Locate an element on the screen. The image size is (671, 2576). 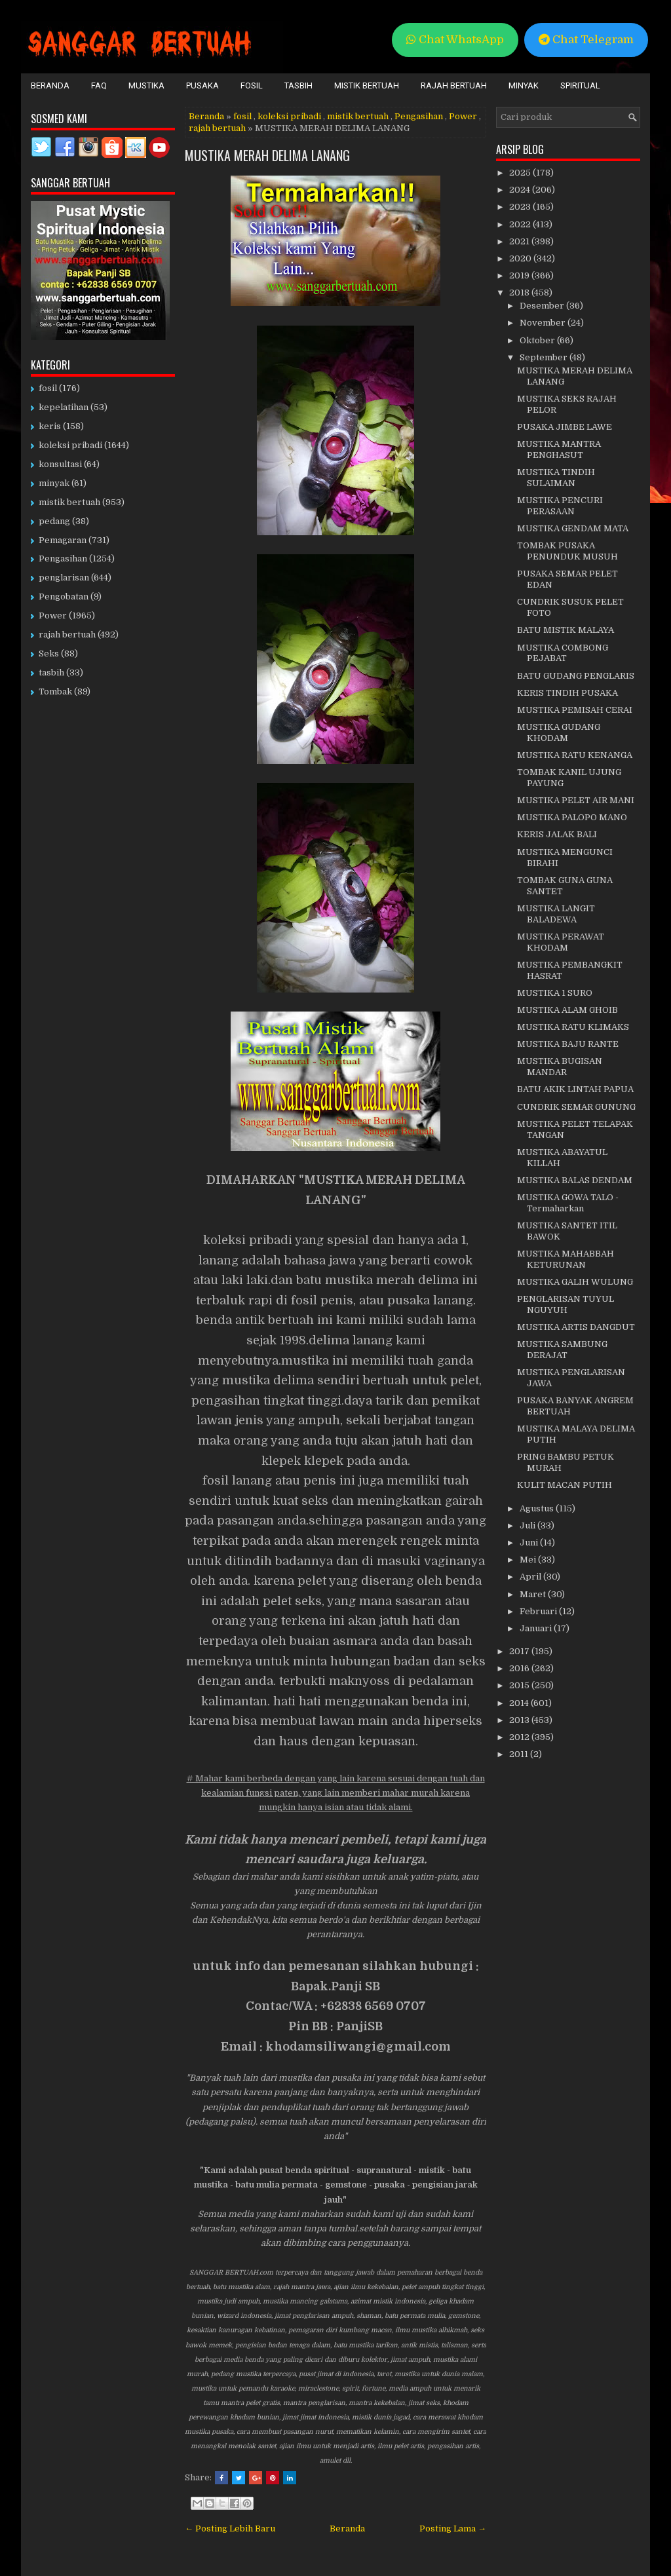
penglarisan is located at coordinates (64, 577).